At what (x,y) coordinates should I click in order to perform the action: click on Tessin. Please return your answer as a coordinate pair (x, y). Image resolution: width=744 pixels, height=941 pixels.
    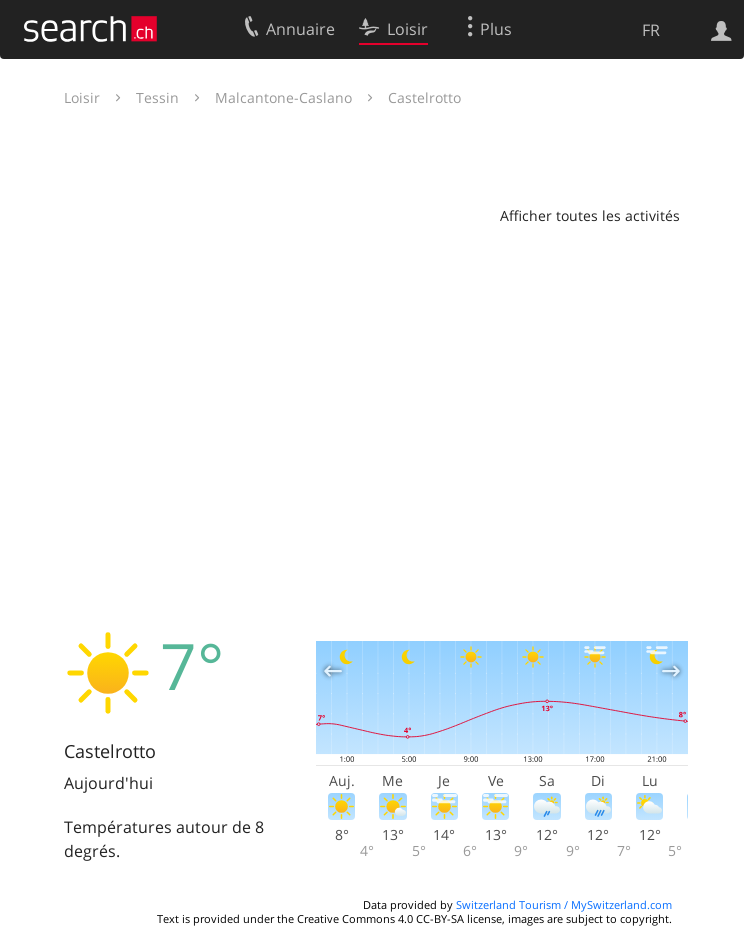
    Looking at the image, I should click on (157, 97).